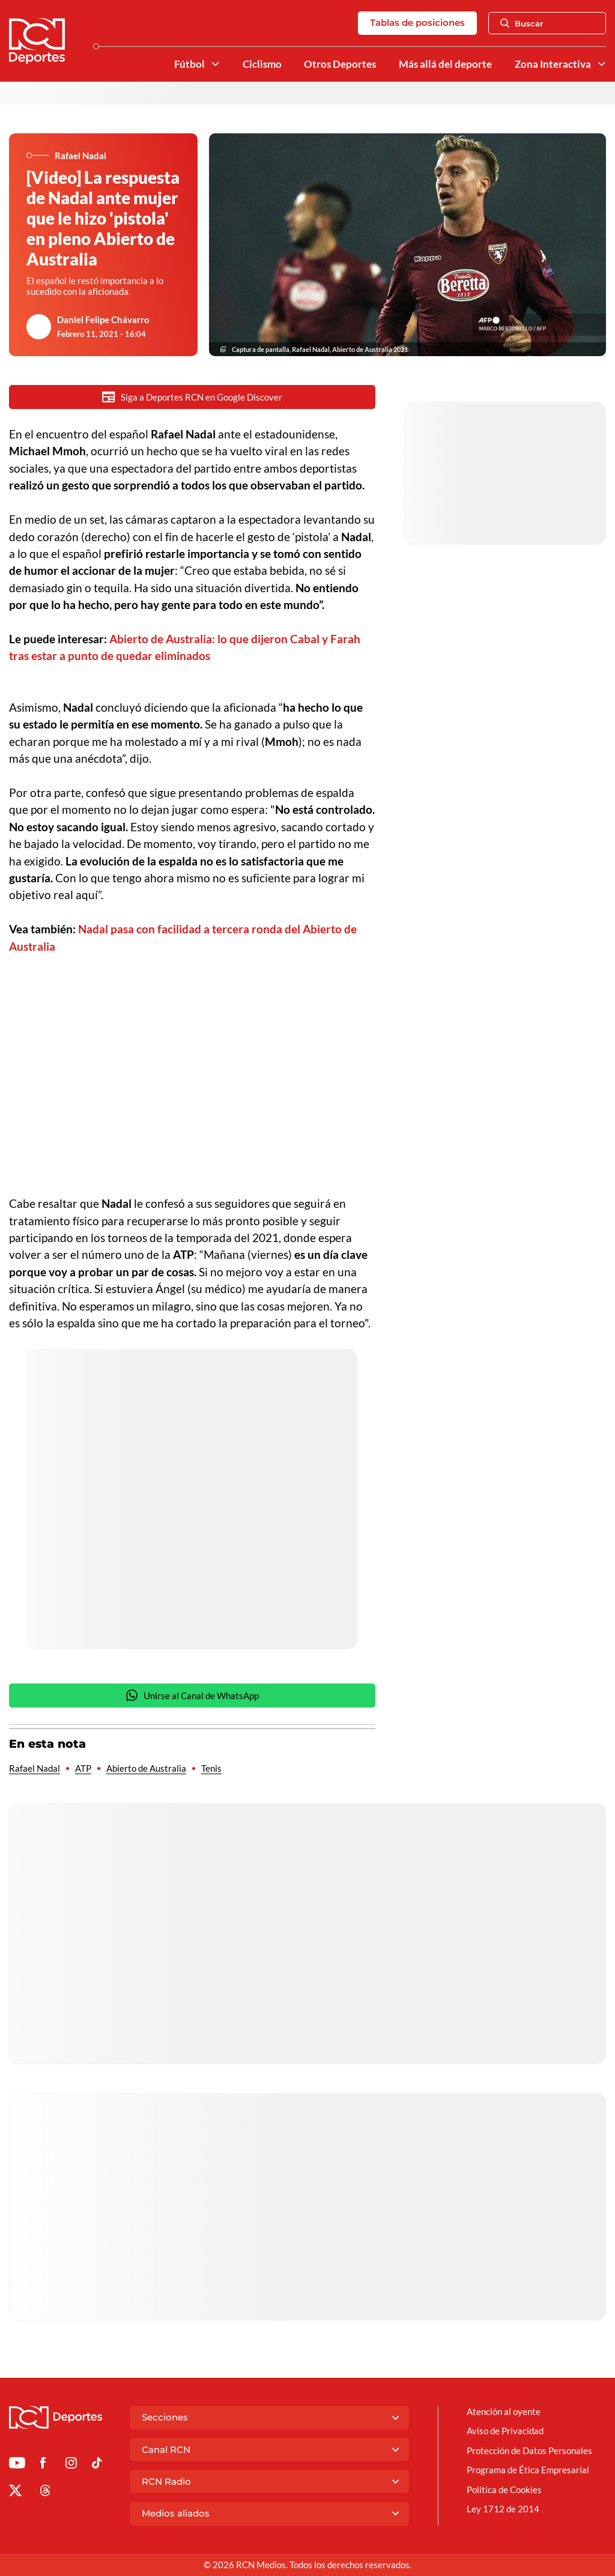 Image resolution: width=615 pixels, height=2576 pixels. What do you see at coordinates (522, 23) in the screenshot?
I see `Buscar [Abrir Caja de Búsqueda]` at bounding box center [522, 23].